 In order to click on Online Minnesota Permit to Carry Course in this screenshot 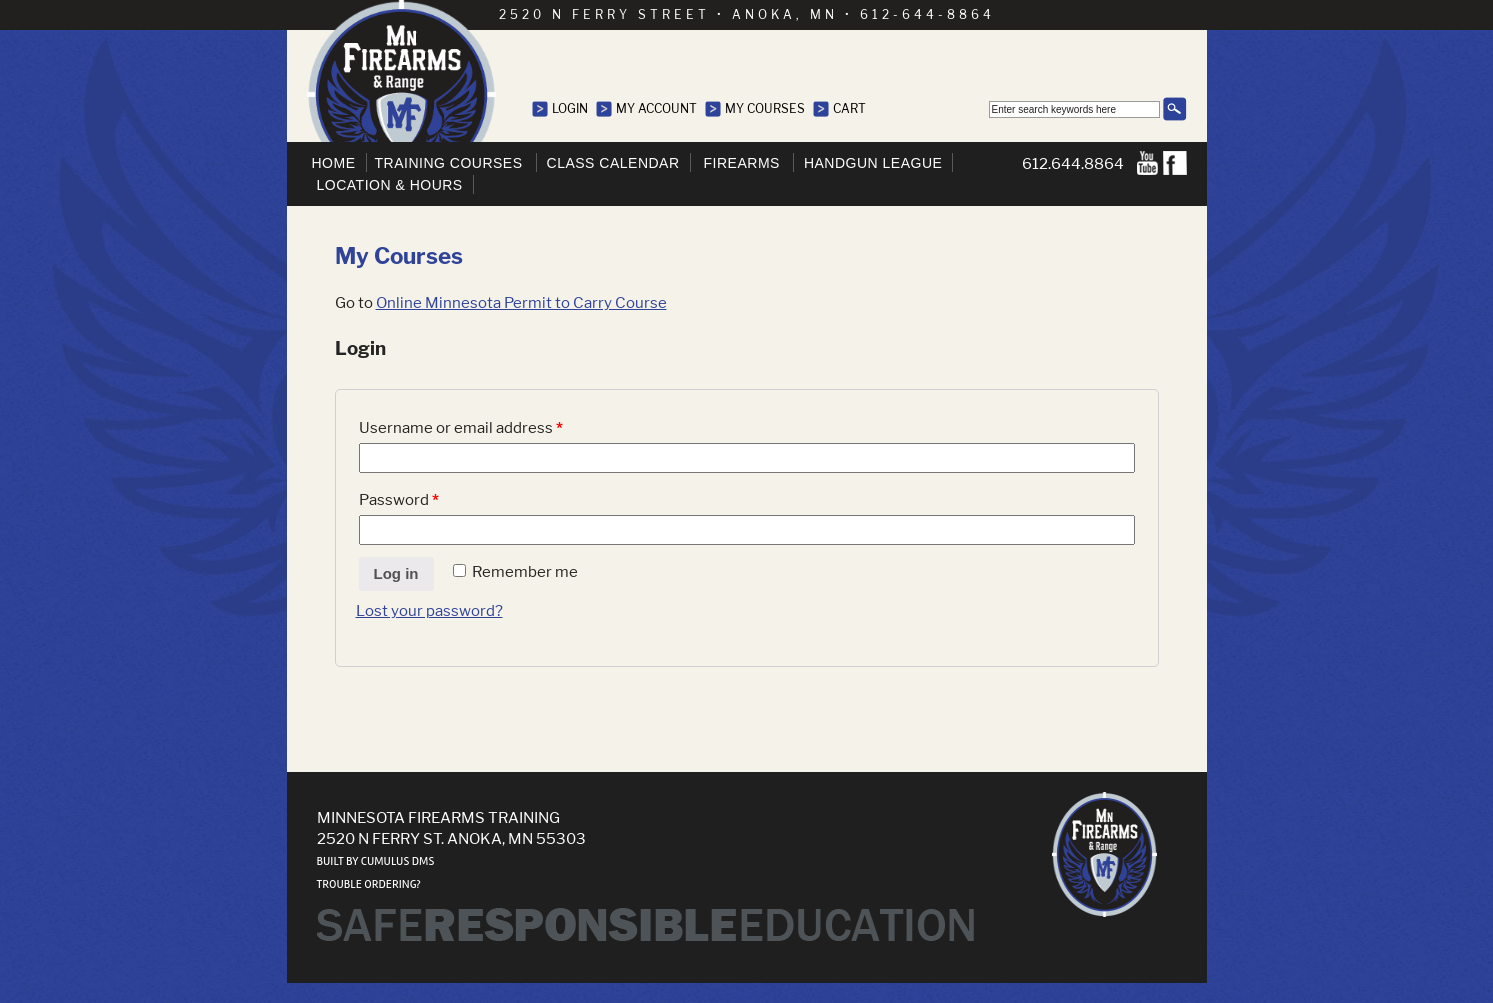, I will do `click(521, 302)`.